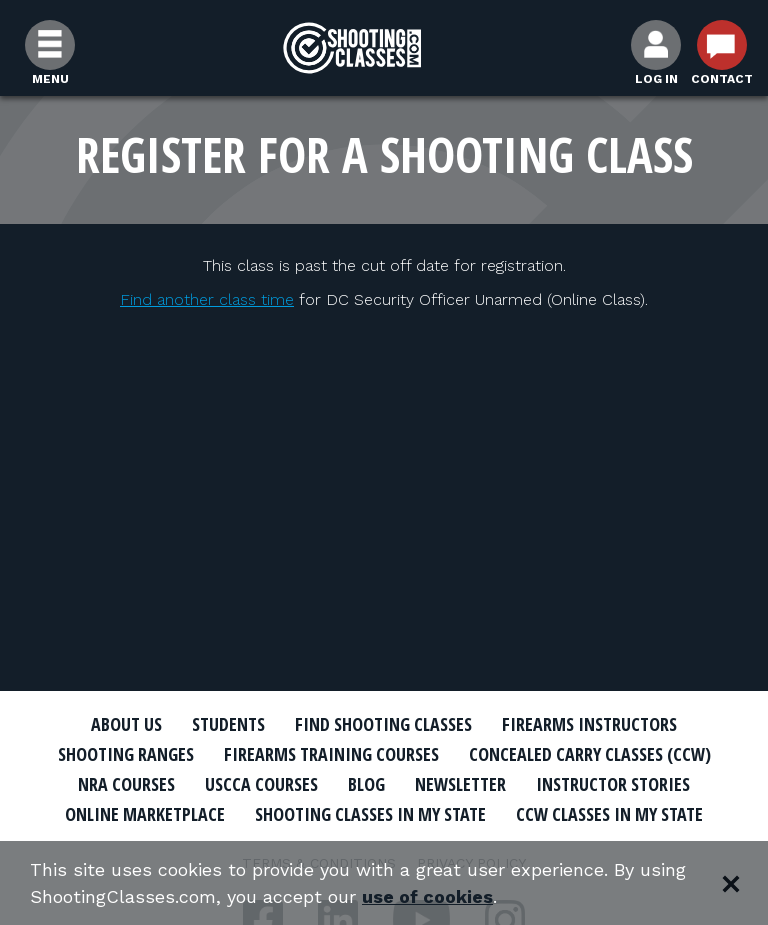 Image resolution: width=768 pixels, height=925 pixels. What do you see at coordinates (460, 784) in the screenshot?
I see `Newsletter` at bounding box center [460, 784].